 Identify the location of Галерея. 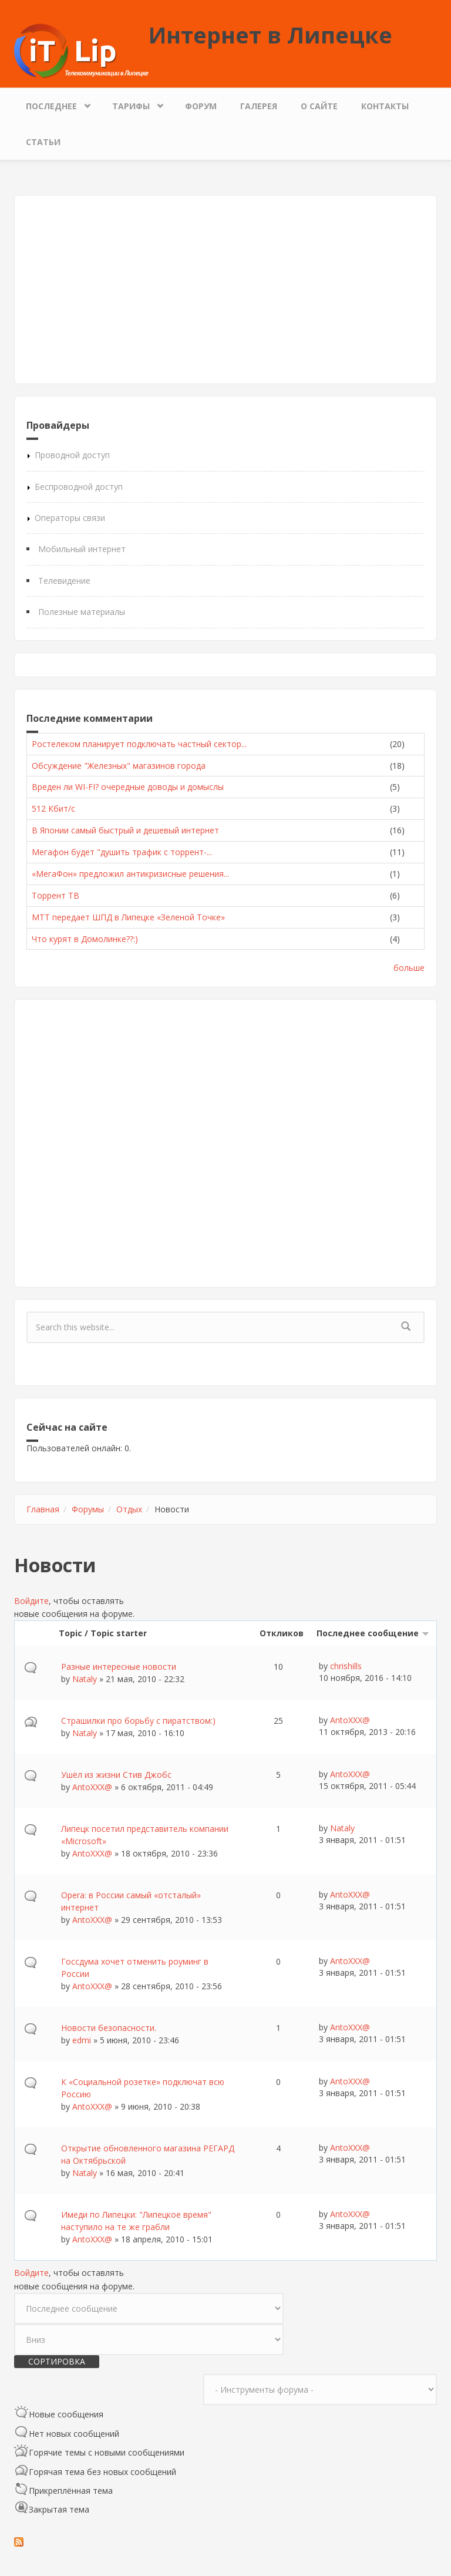
(258, 106).